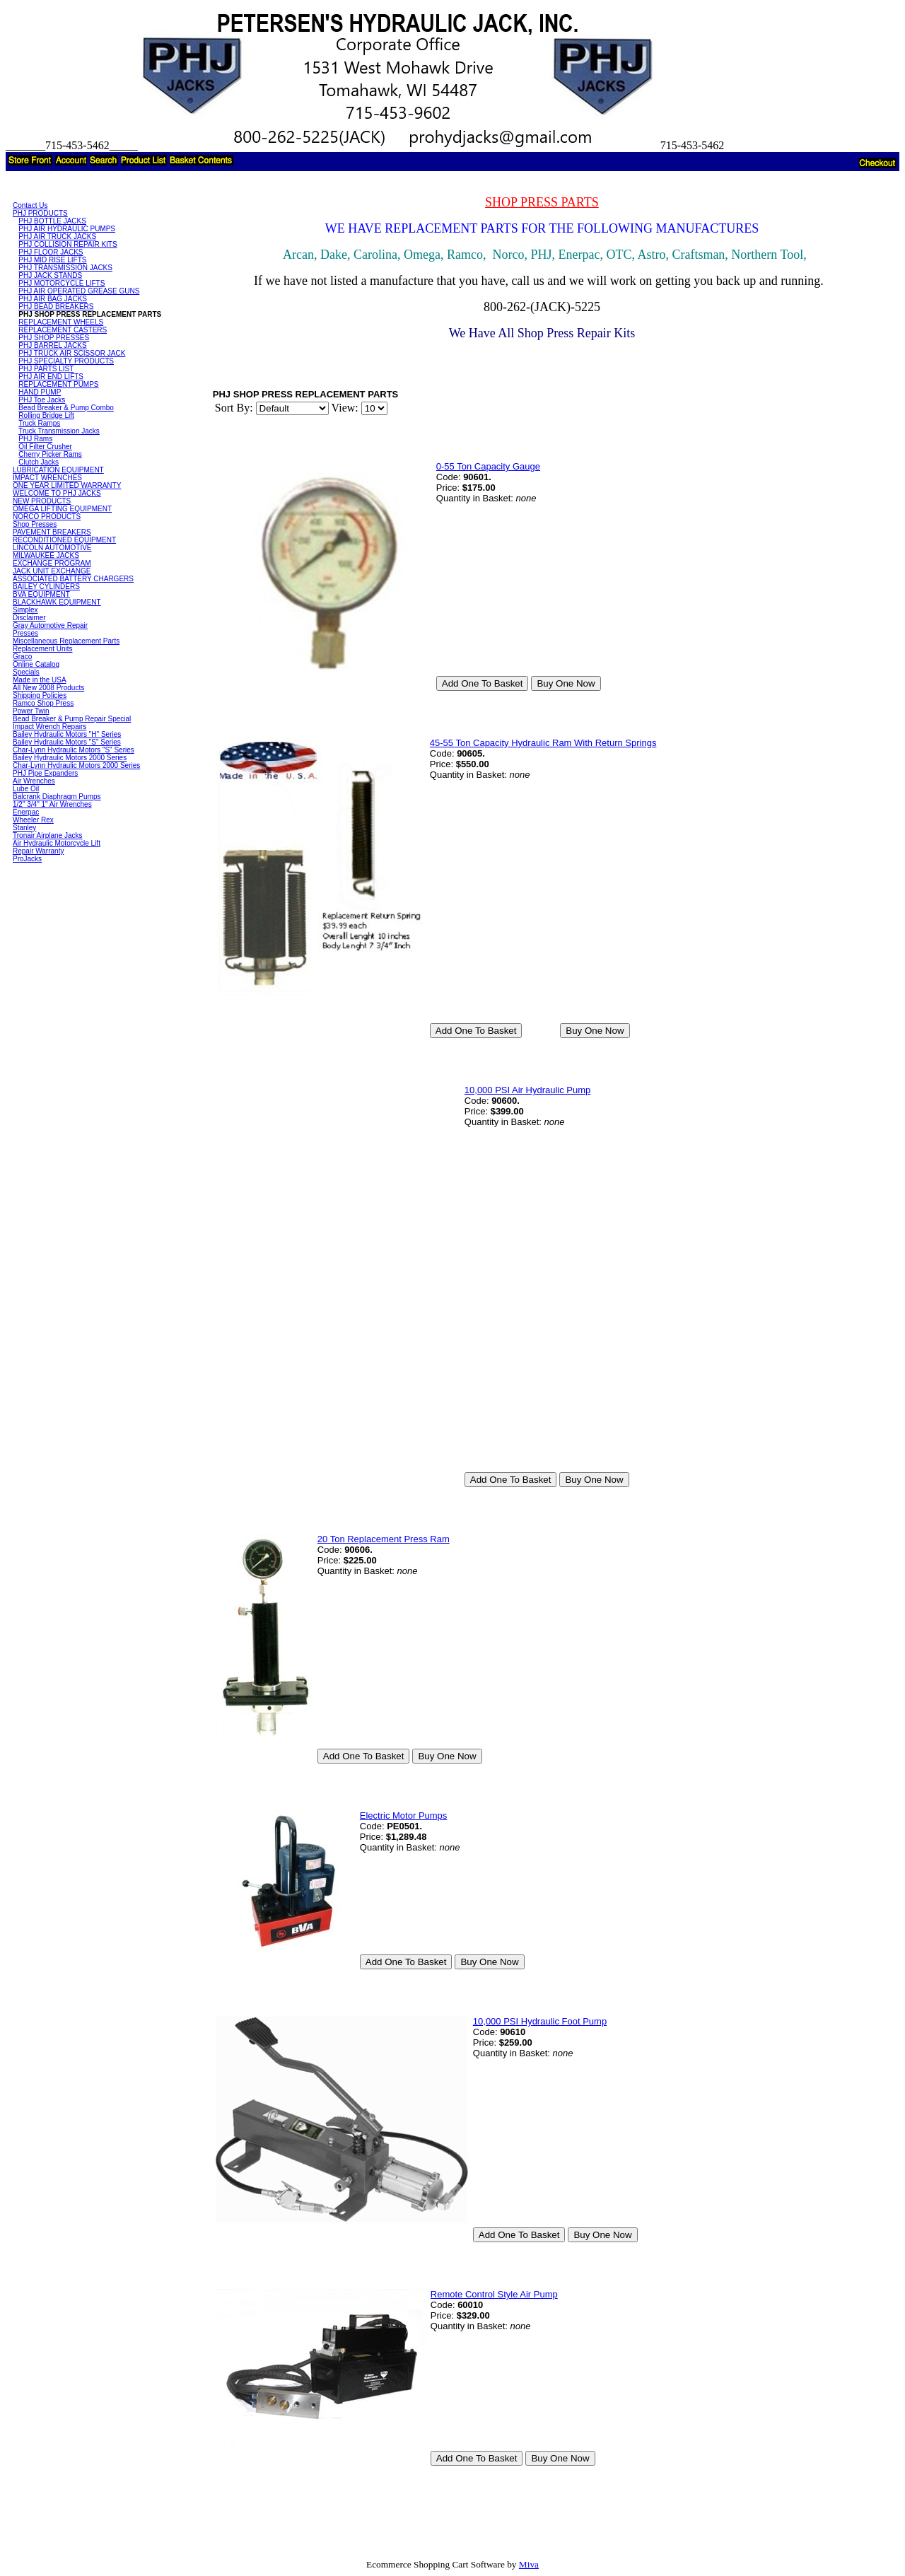 The image size is (905, 2576). What do you see at coordinates (38, 462) in the screenshot?
I see `Clutch Jacks` at bounding box center [38, 462].